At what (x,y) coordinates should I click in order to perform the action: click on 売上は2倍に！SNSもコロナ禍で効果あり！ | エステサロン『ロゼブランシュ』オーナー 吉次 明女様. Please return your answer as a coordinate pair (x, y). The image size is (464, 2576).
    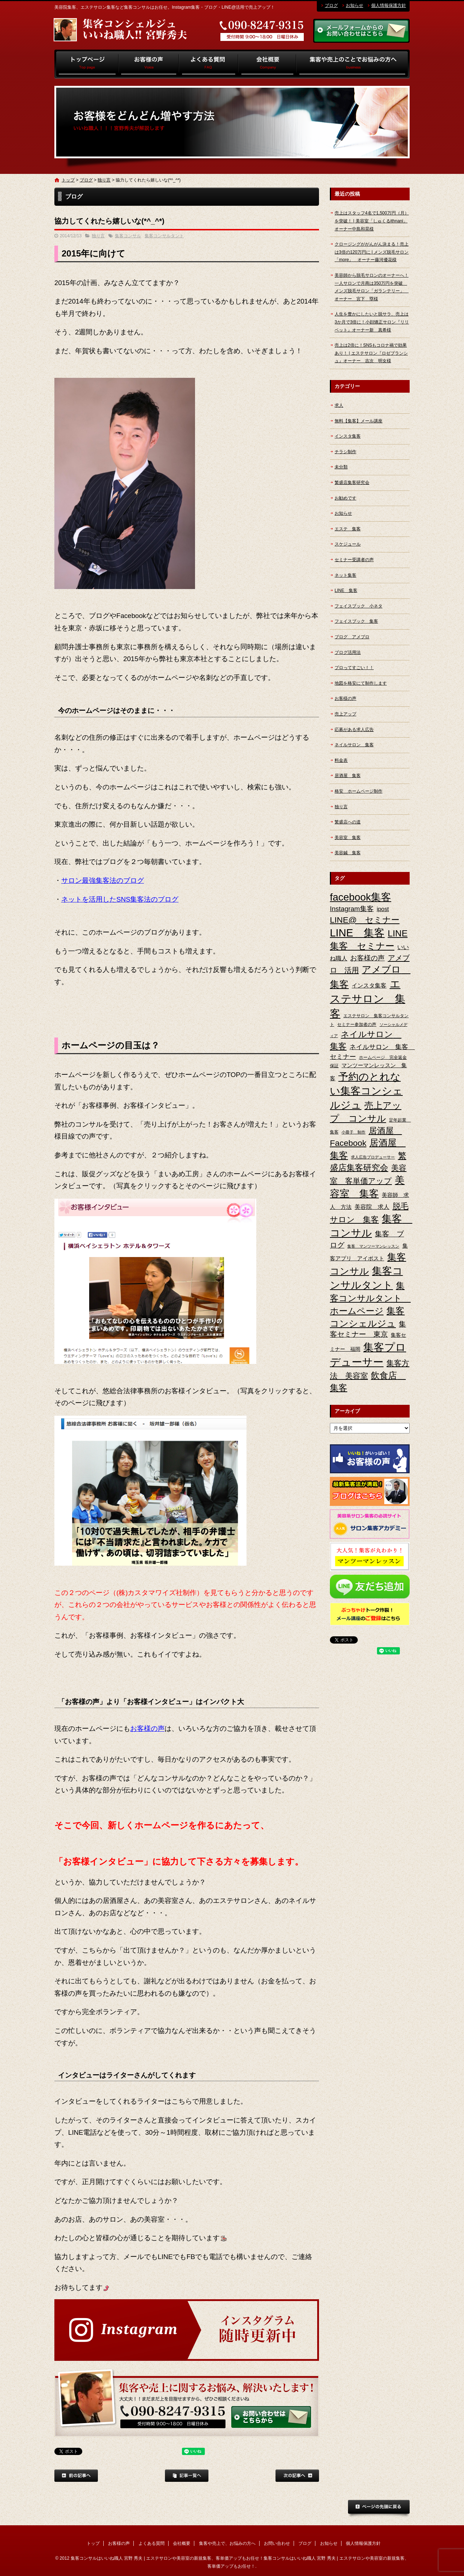
    Looking at the image, I should click on (371, 353).